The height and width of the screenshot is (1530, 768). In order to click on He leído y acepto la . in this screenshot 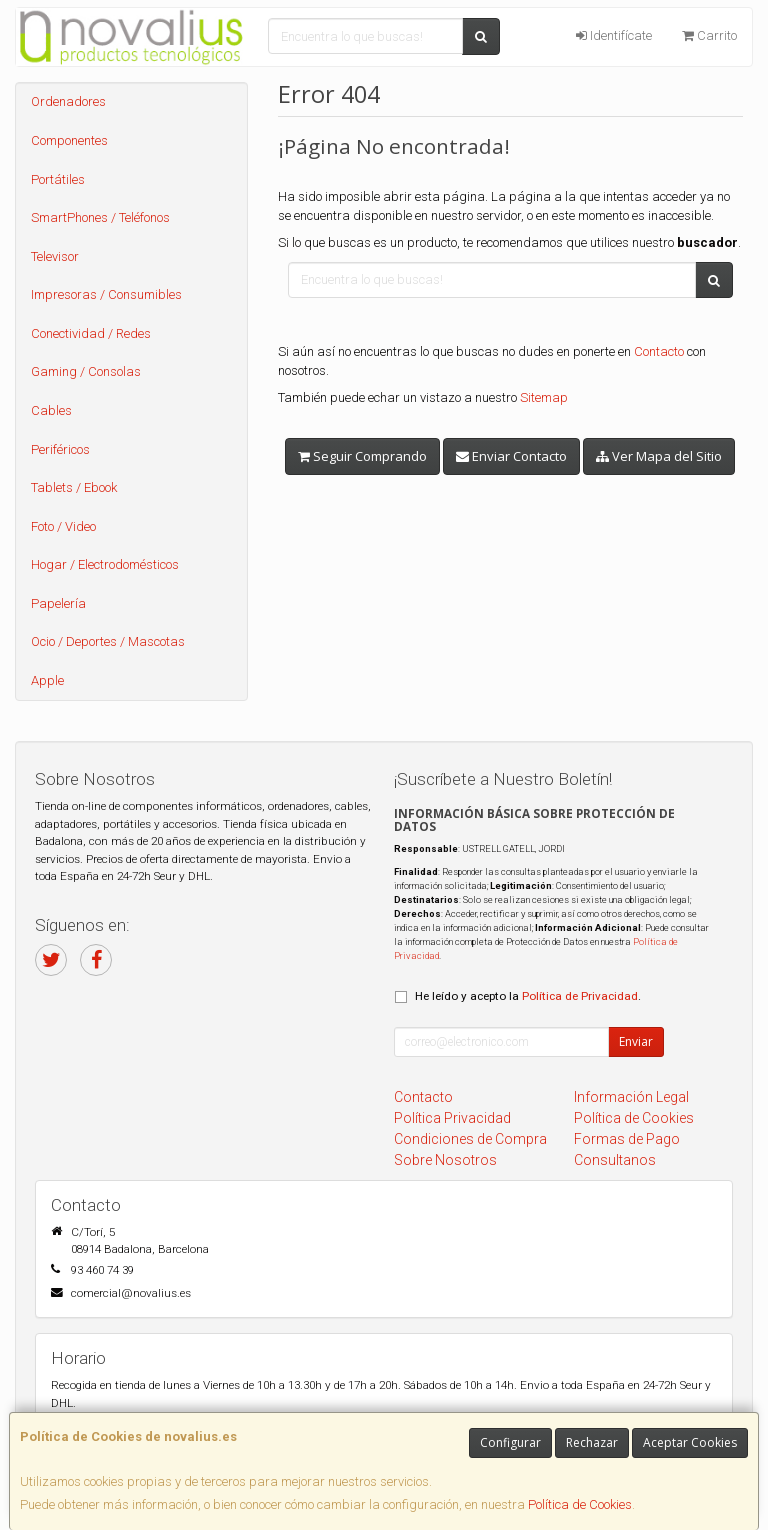, I will do `click(528, 996)`.